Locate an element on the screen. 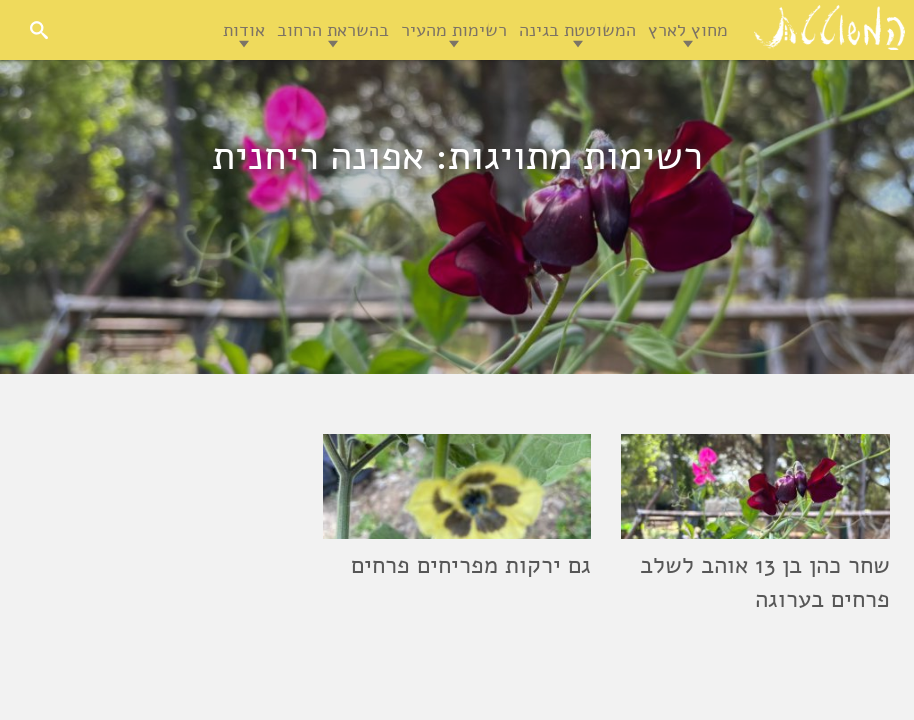 This screenshot has height=720, width=914. המשוטטת בגינה is located at coordinates (577, 30).